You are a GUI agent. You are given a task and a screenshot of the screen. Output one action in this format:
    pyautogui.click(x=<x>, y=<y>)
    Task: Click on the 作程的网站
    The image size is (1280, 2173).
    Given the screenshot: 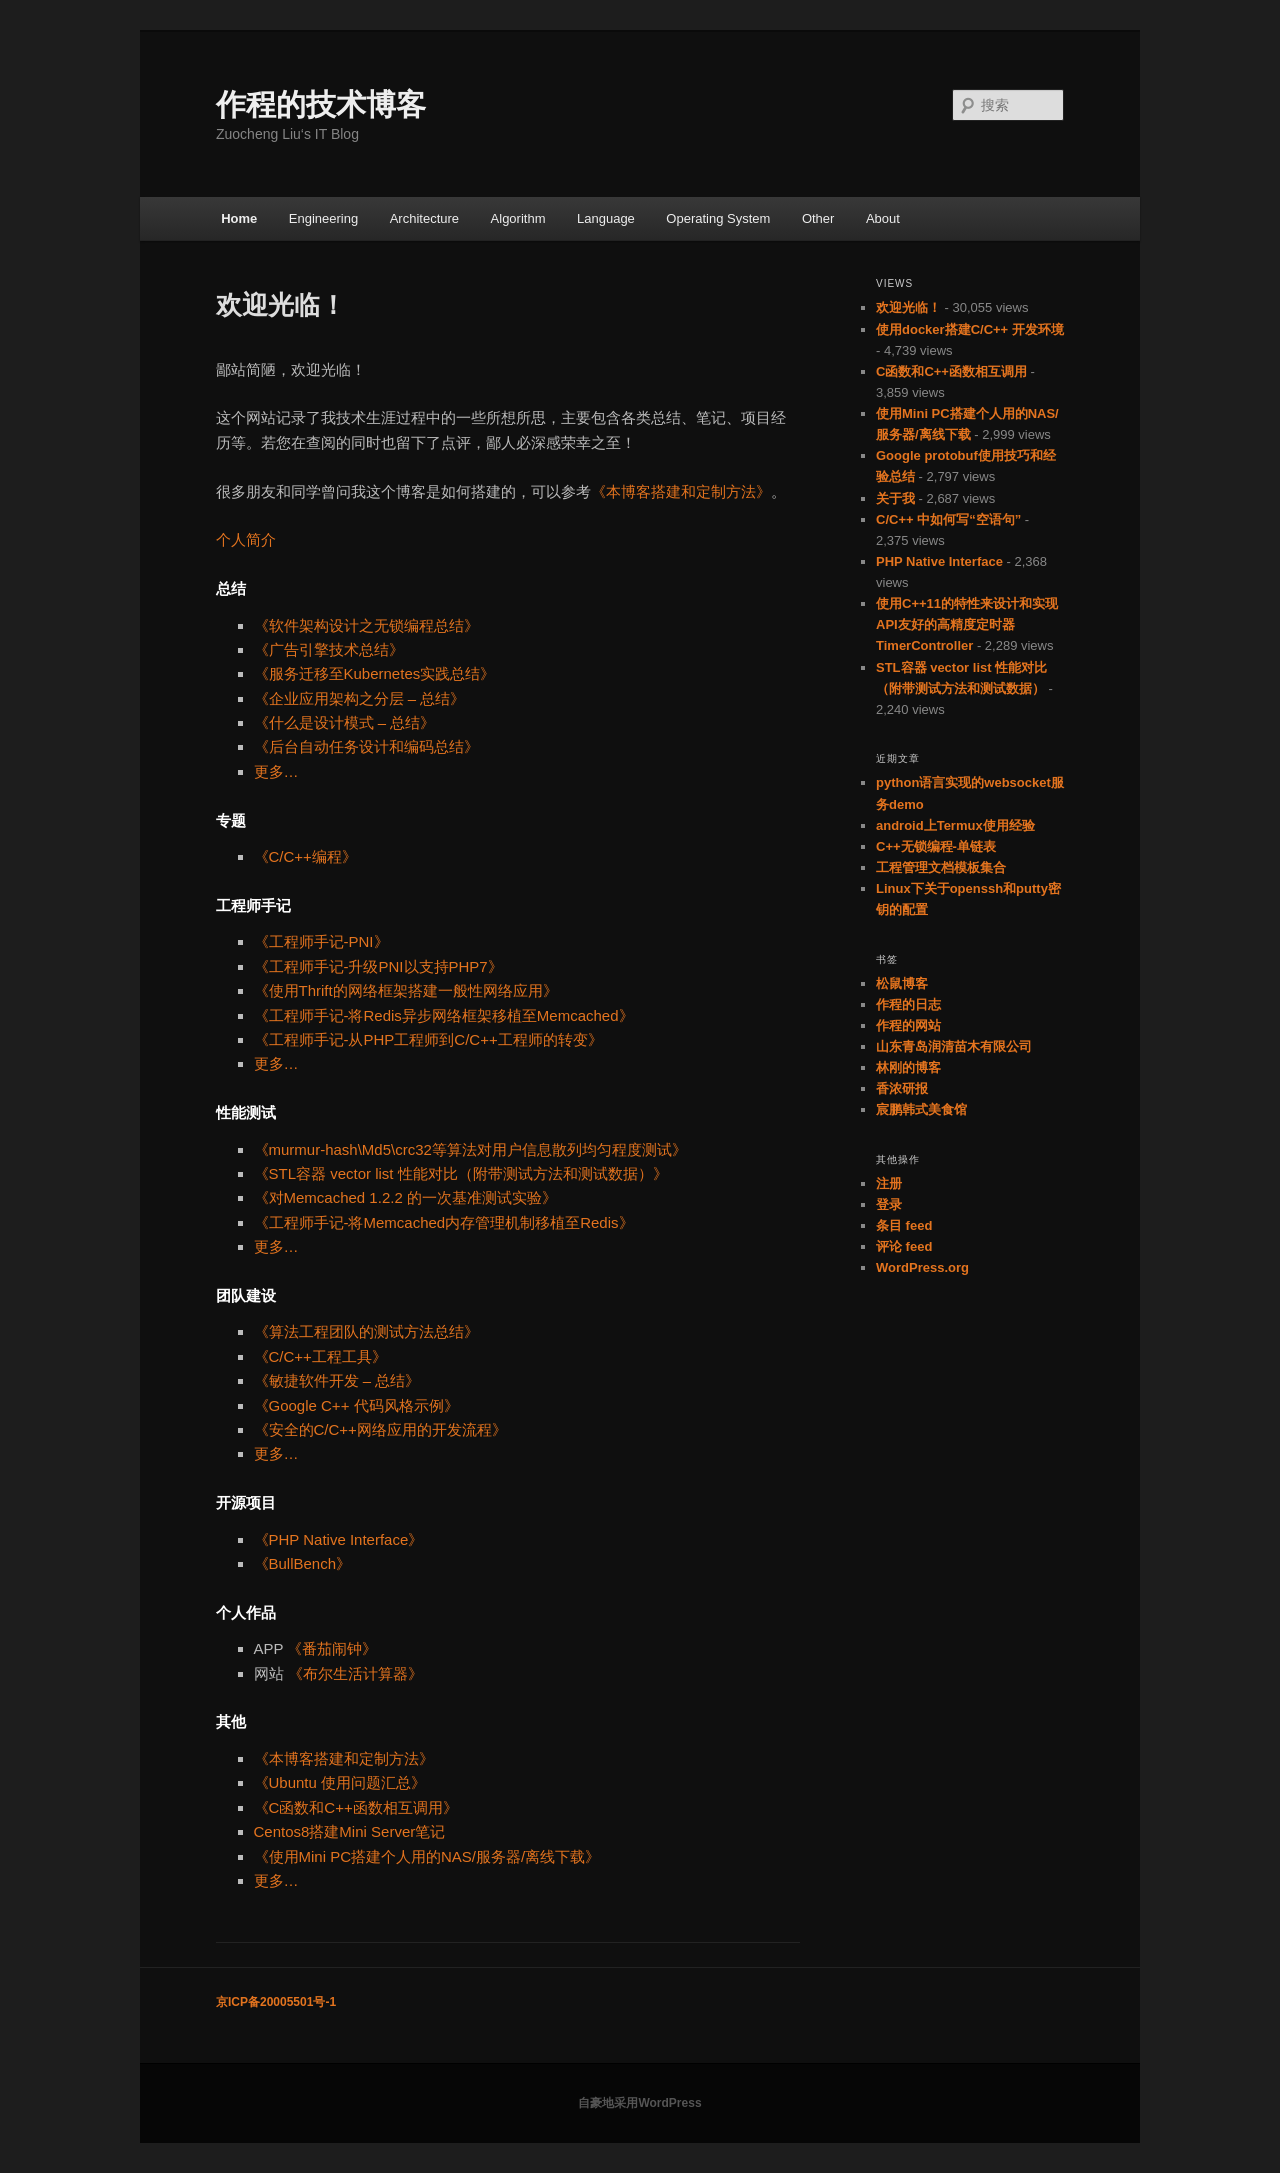 What is the action you would take?
    pyautogui.click(x=908, y=1025)
    